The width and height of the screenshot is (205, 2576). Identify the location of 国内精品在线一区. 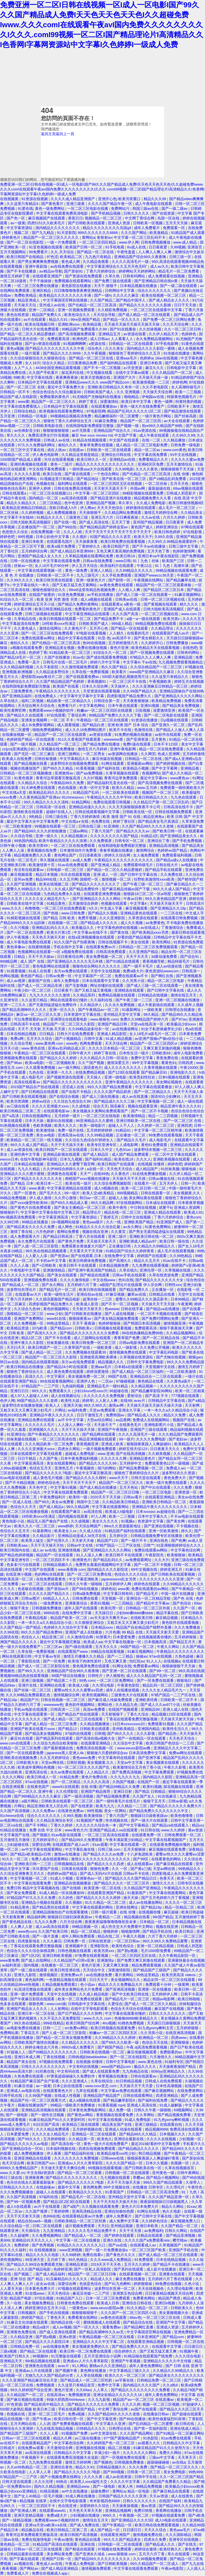
(66, 2322).